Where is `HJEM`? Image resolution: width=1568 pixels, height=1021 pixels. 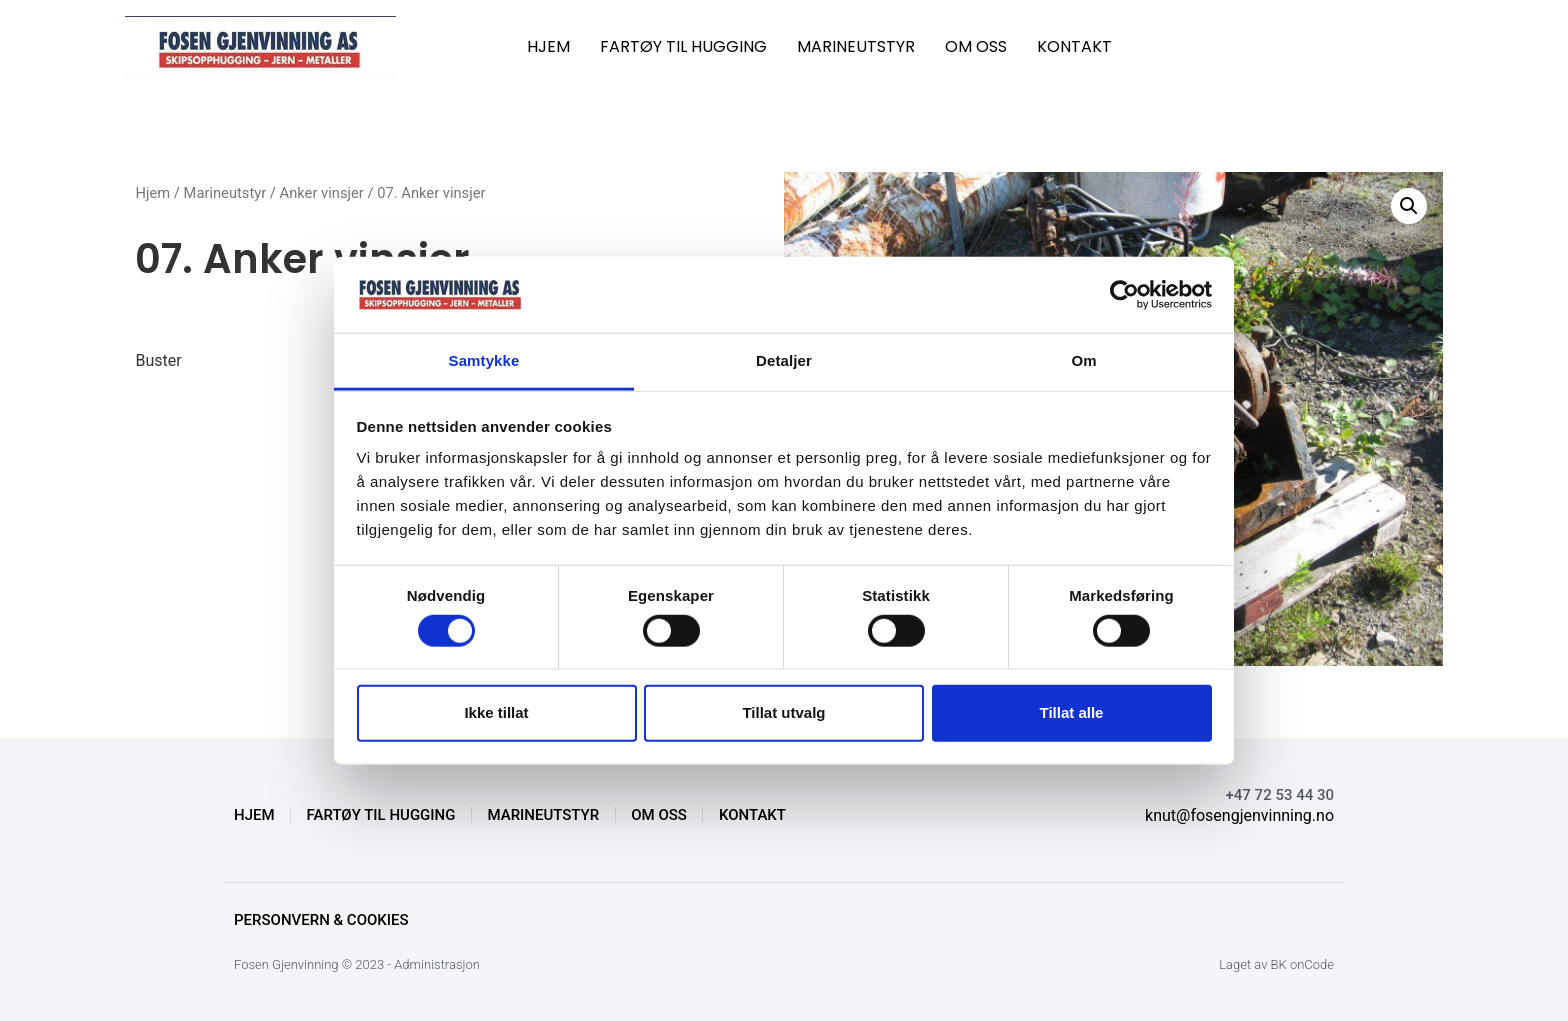
HJEM is located at coordinates (548, 46).